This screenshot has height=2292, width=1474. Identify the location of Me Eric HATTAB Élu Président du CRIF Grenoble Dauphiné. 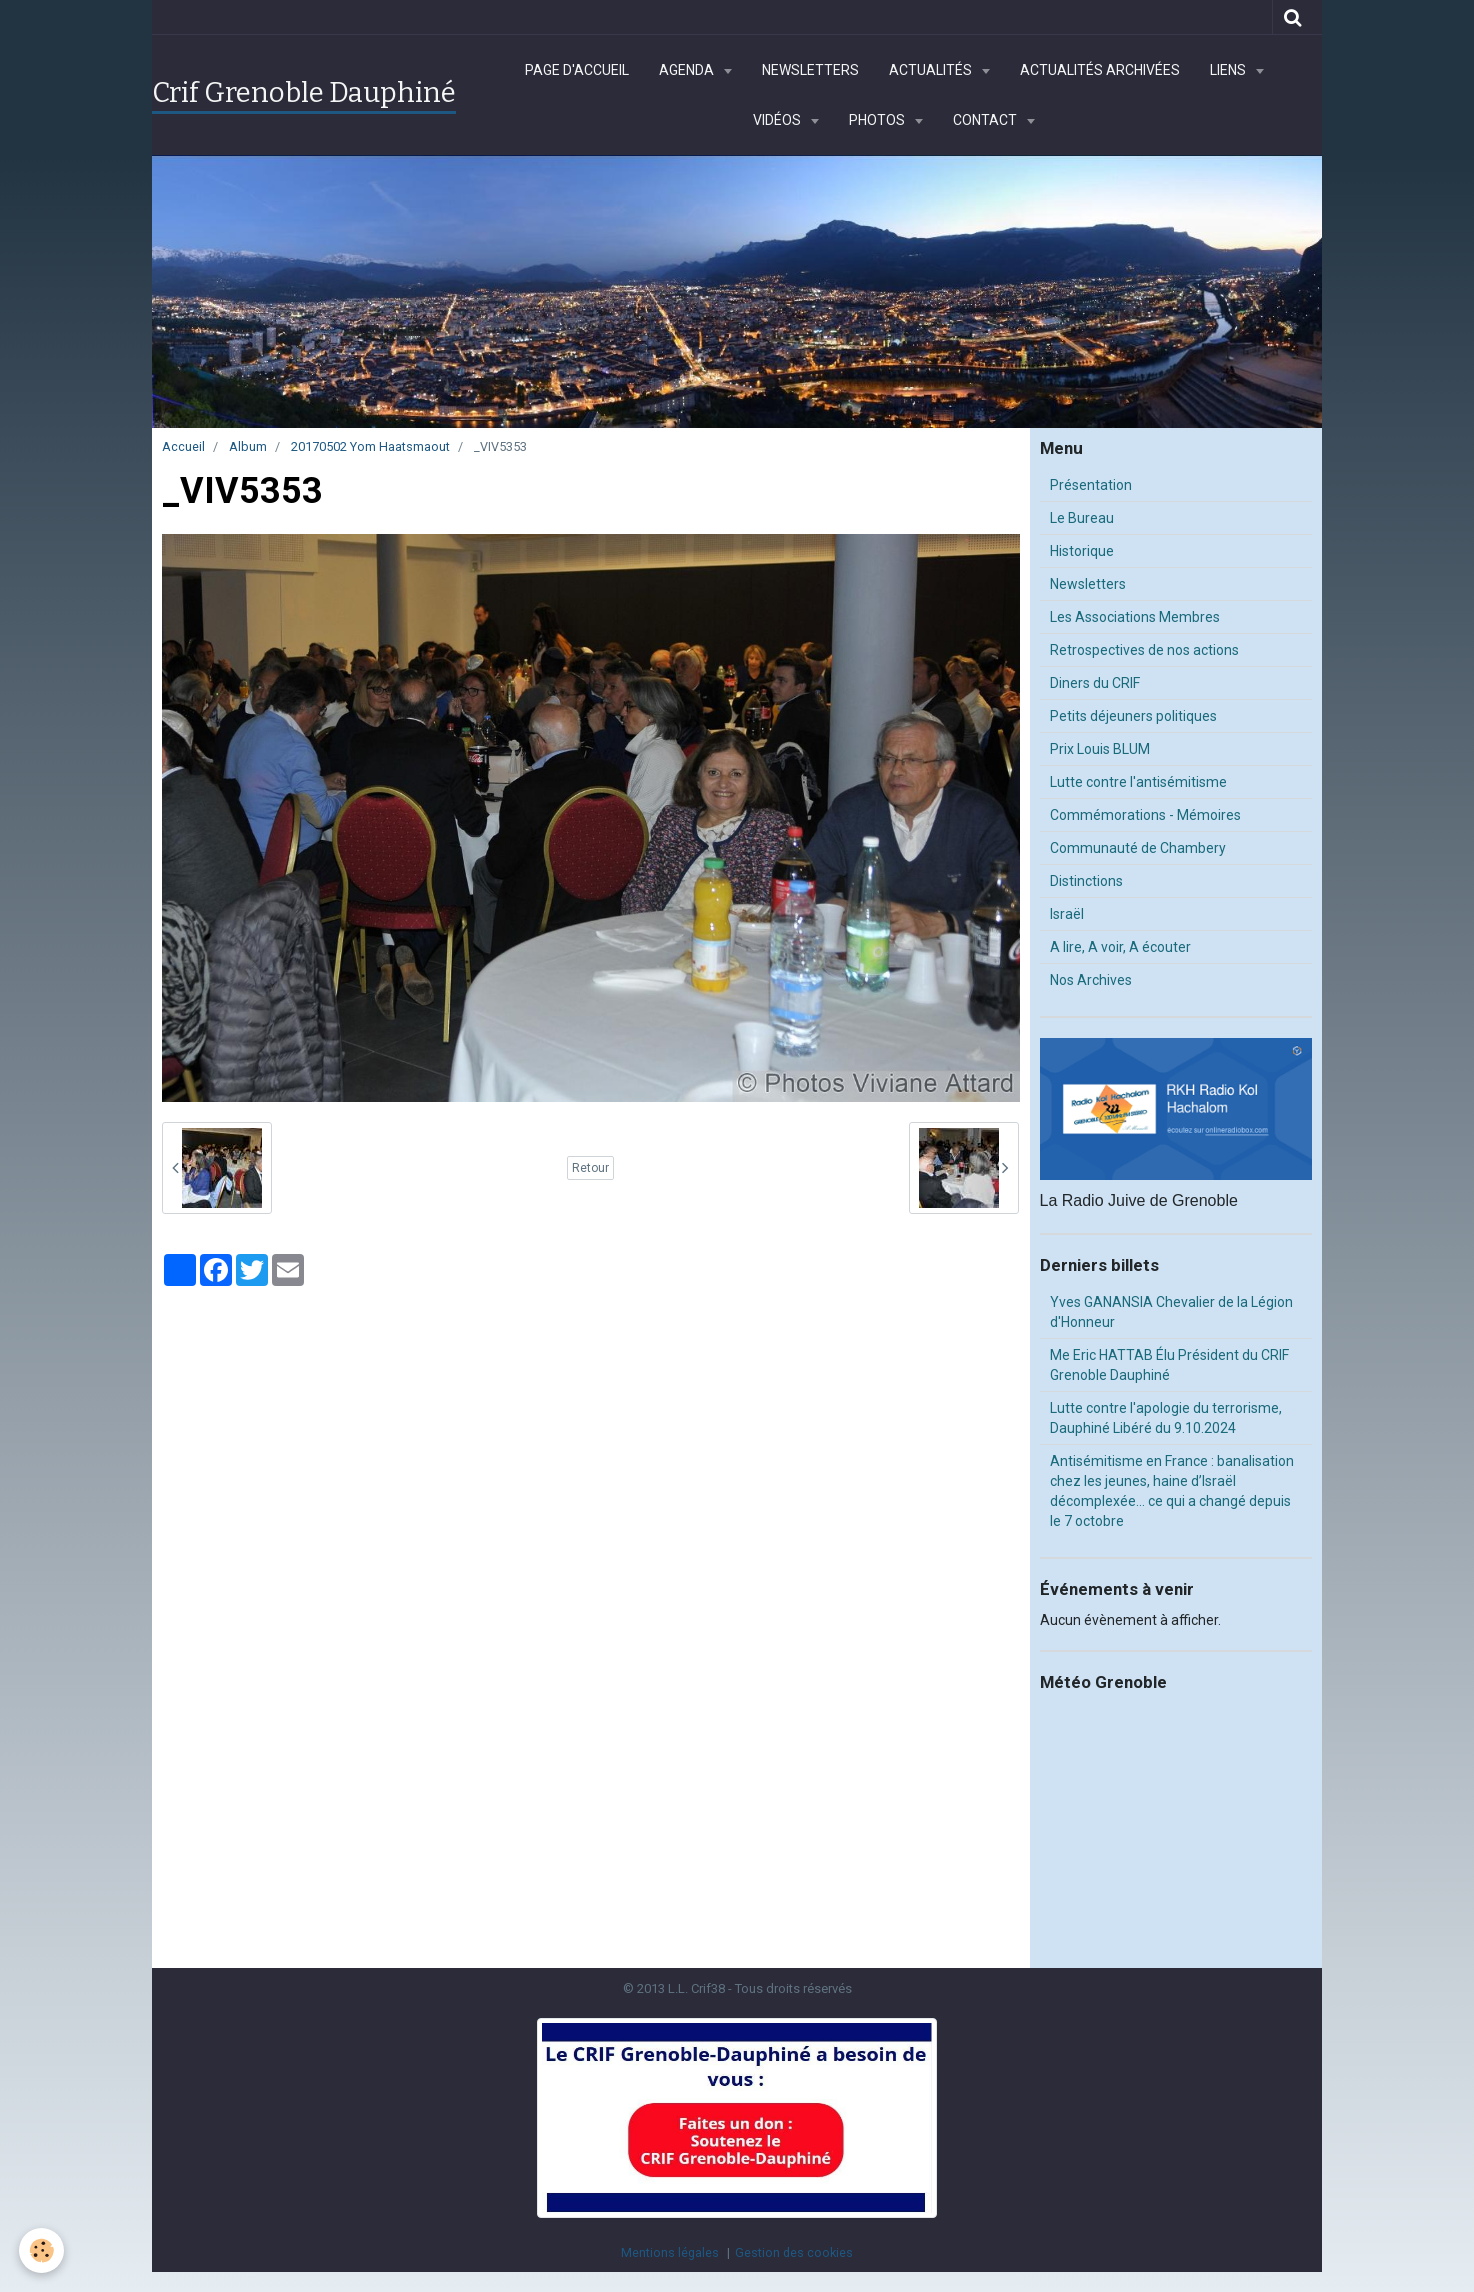
(1169, 1365).